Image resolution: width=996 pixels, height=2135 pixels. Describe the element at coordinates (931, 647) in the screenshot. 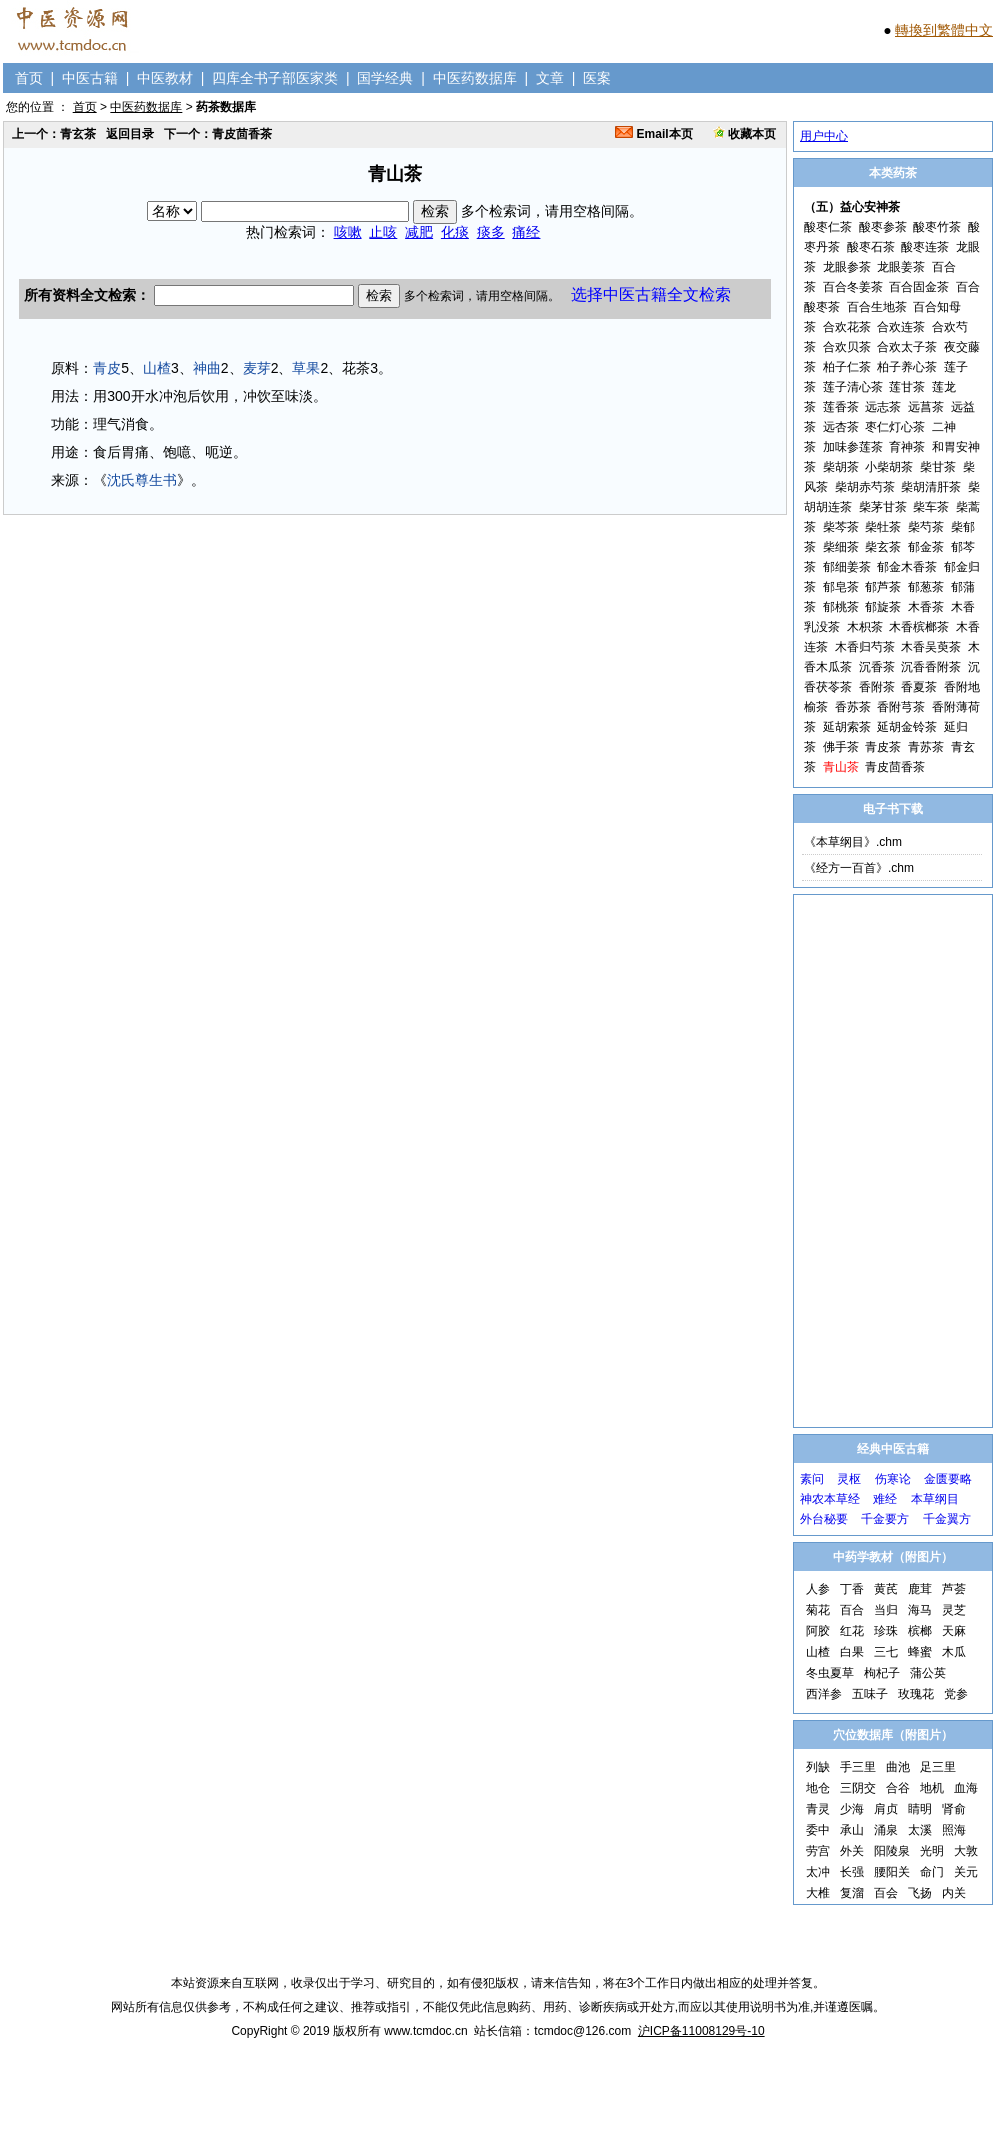

I see `木香吴萸茶` at that location.